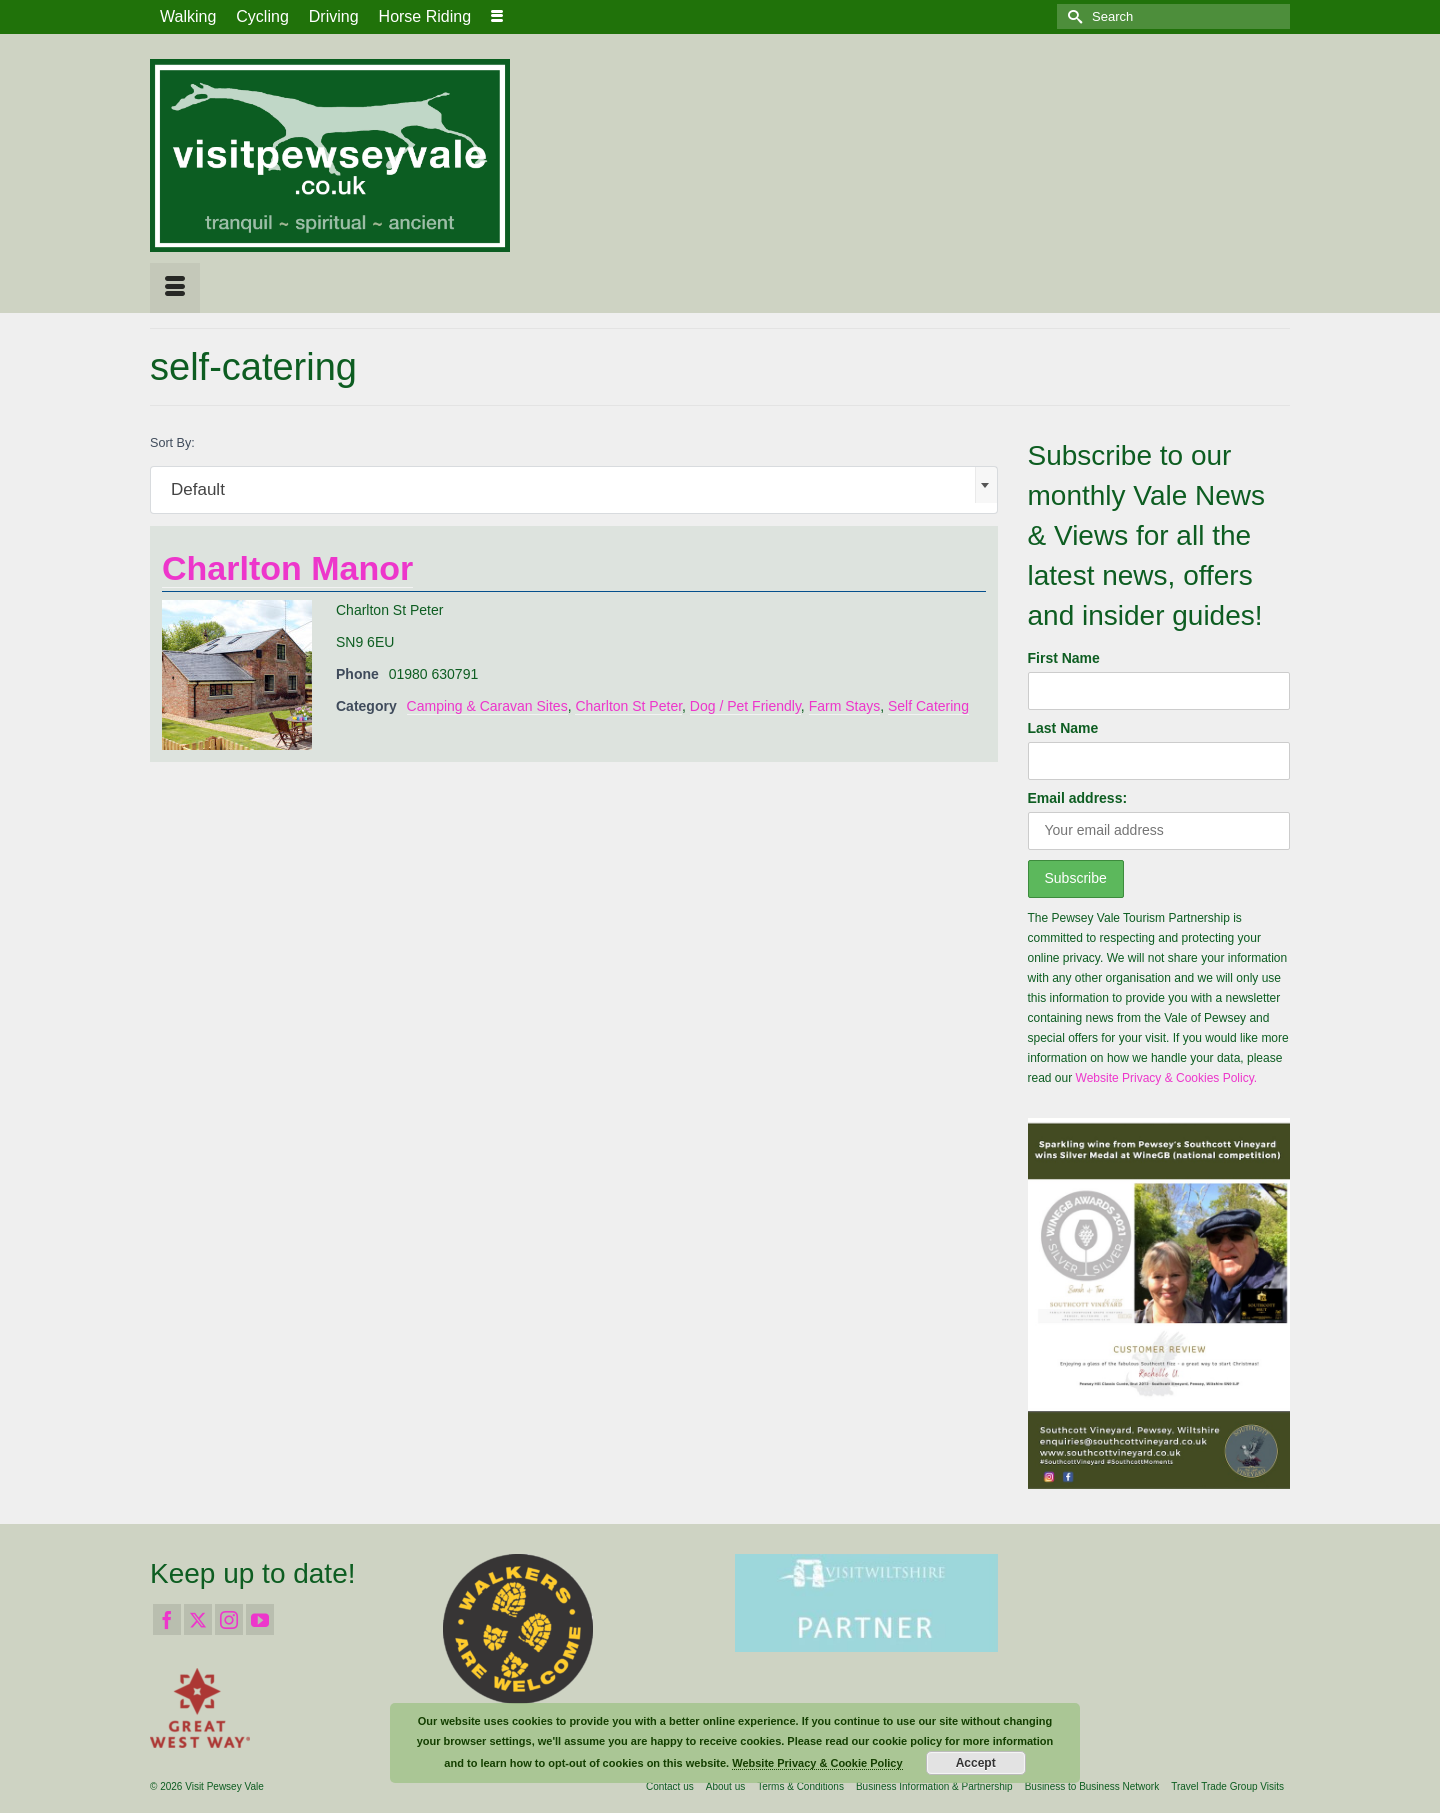 The height and width of the screenshot is (1813, 1440). I want to click on [Facebook], so click(167, 1619).